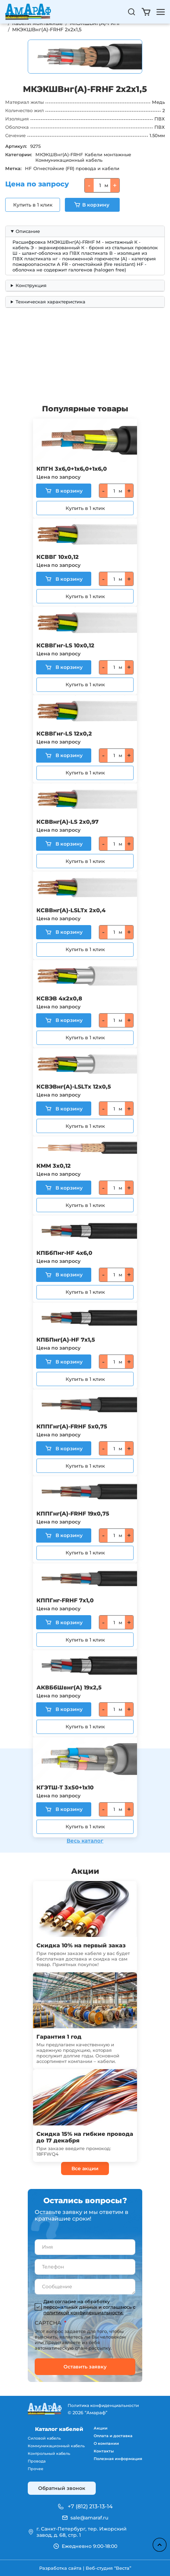 This screenshot has height=2576, width=170. I want to click on Скидка 10% на первый заказ, so click(81, 1945).